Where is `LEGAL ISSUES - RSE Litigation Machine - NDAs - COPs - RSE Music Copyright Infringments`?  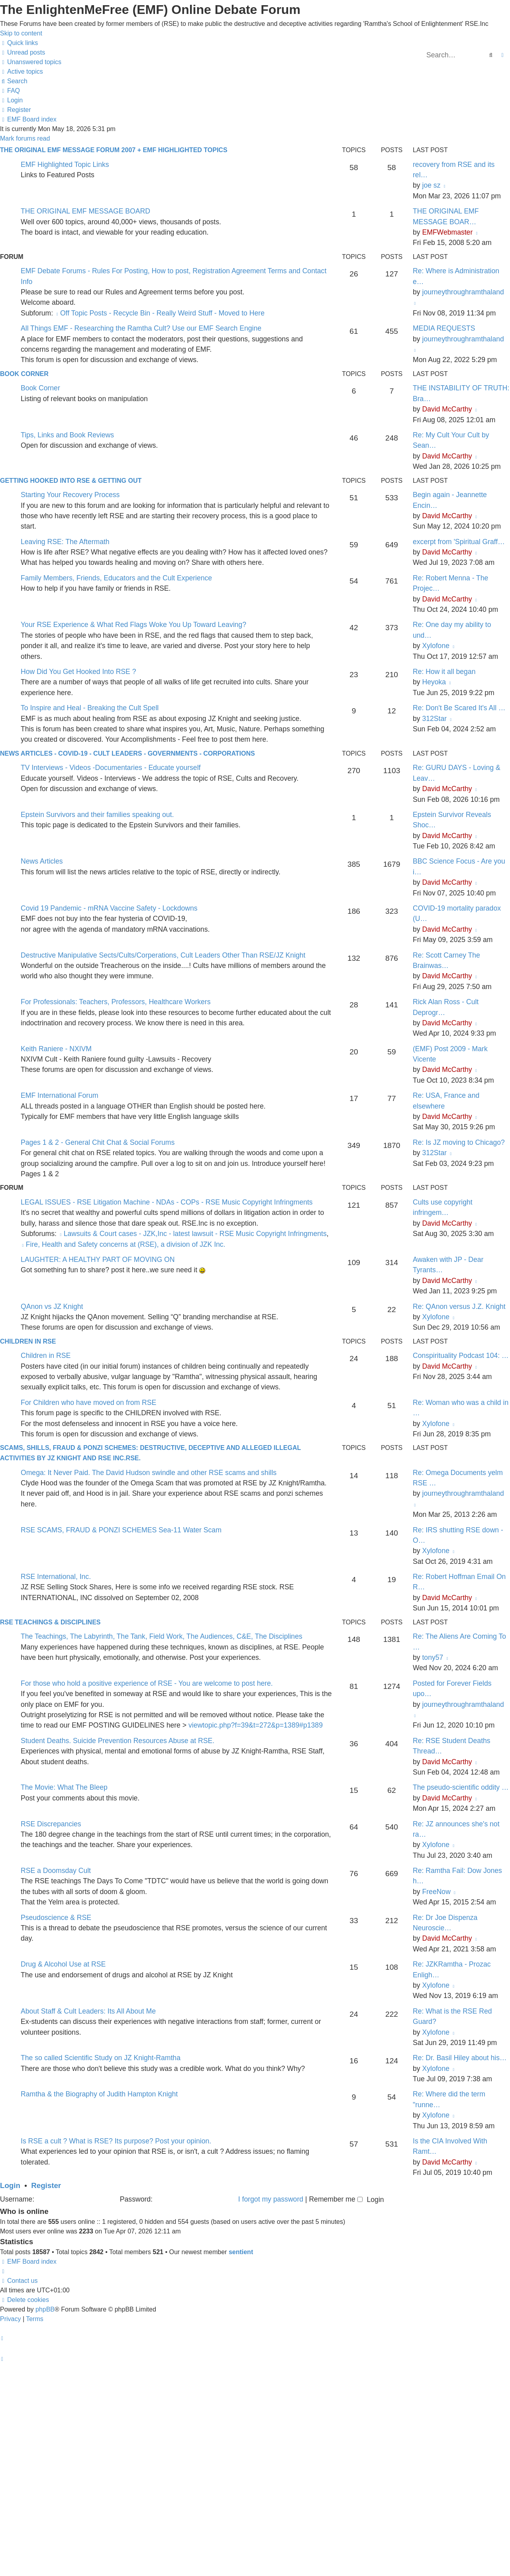 LEGAL ISSUES - RSE Litigation Machine - NDAs - COPs - RSE Music Copyright Infringments is located at coordinates (167, 1202).